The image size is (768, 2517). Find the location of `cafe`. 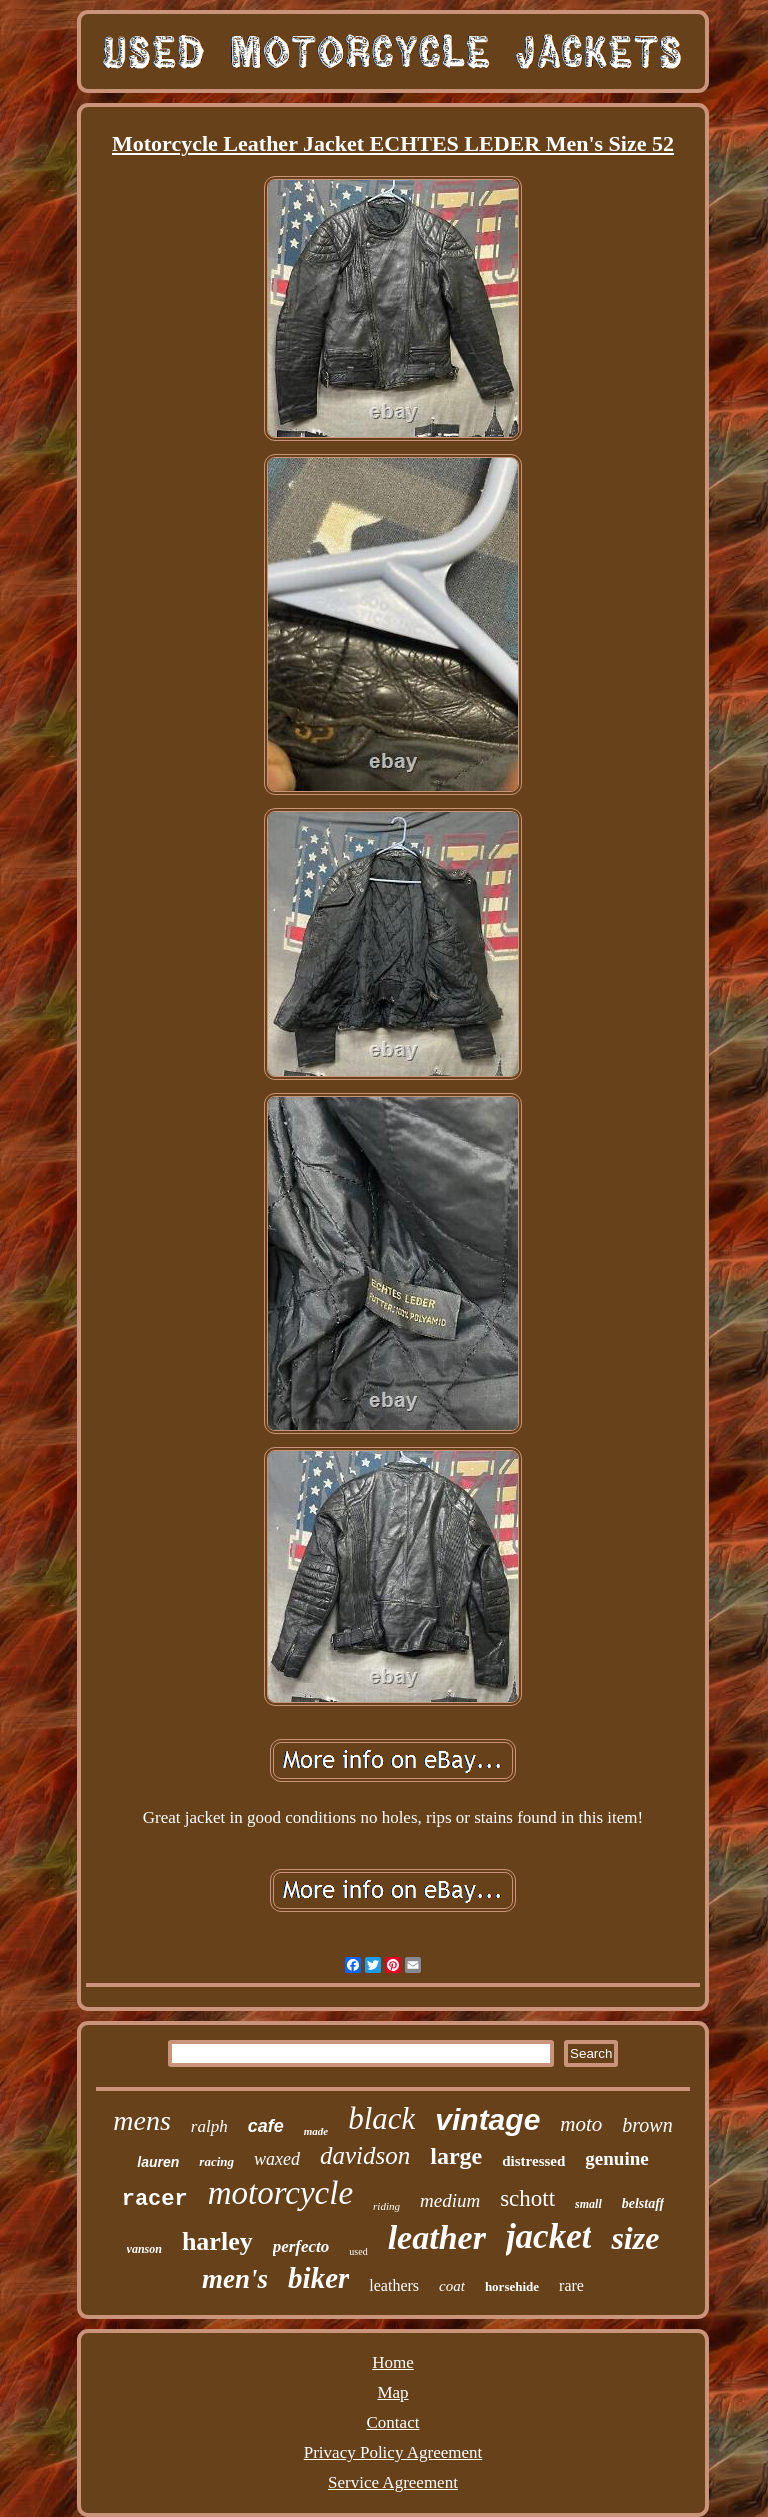

cafe is located at coordinates (266, 2126).